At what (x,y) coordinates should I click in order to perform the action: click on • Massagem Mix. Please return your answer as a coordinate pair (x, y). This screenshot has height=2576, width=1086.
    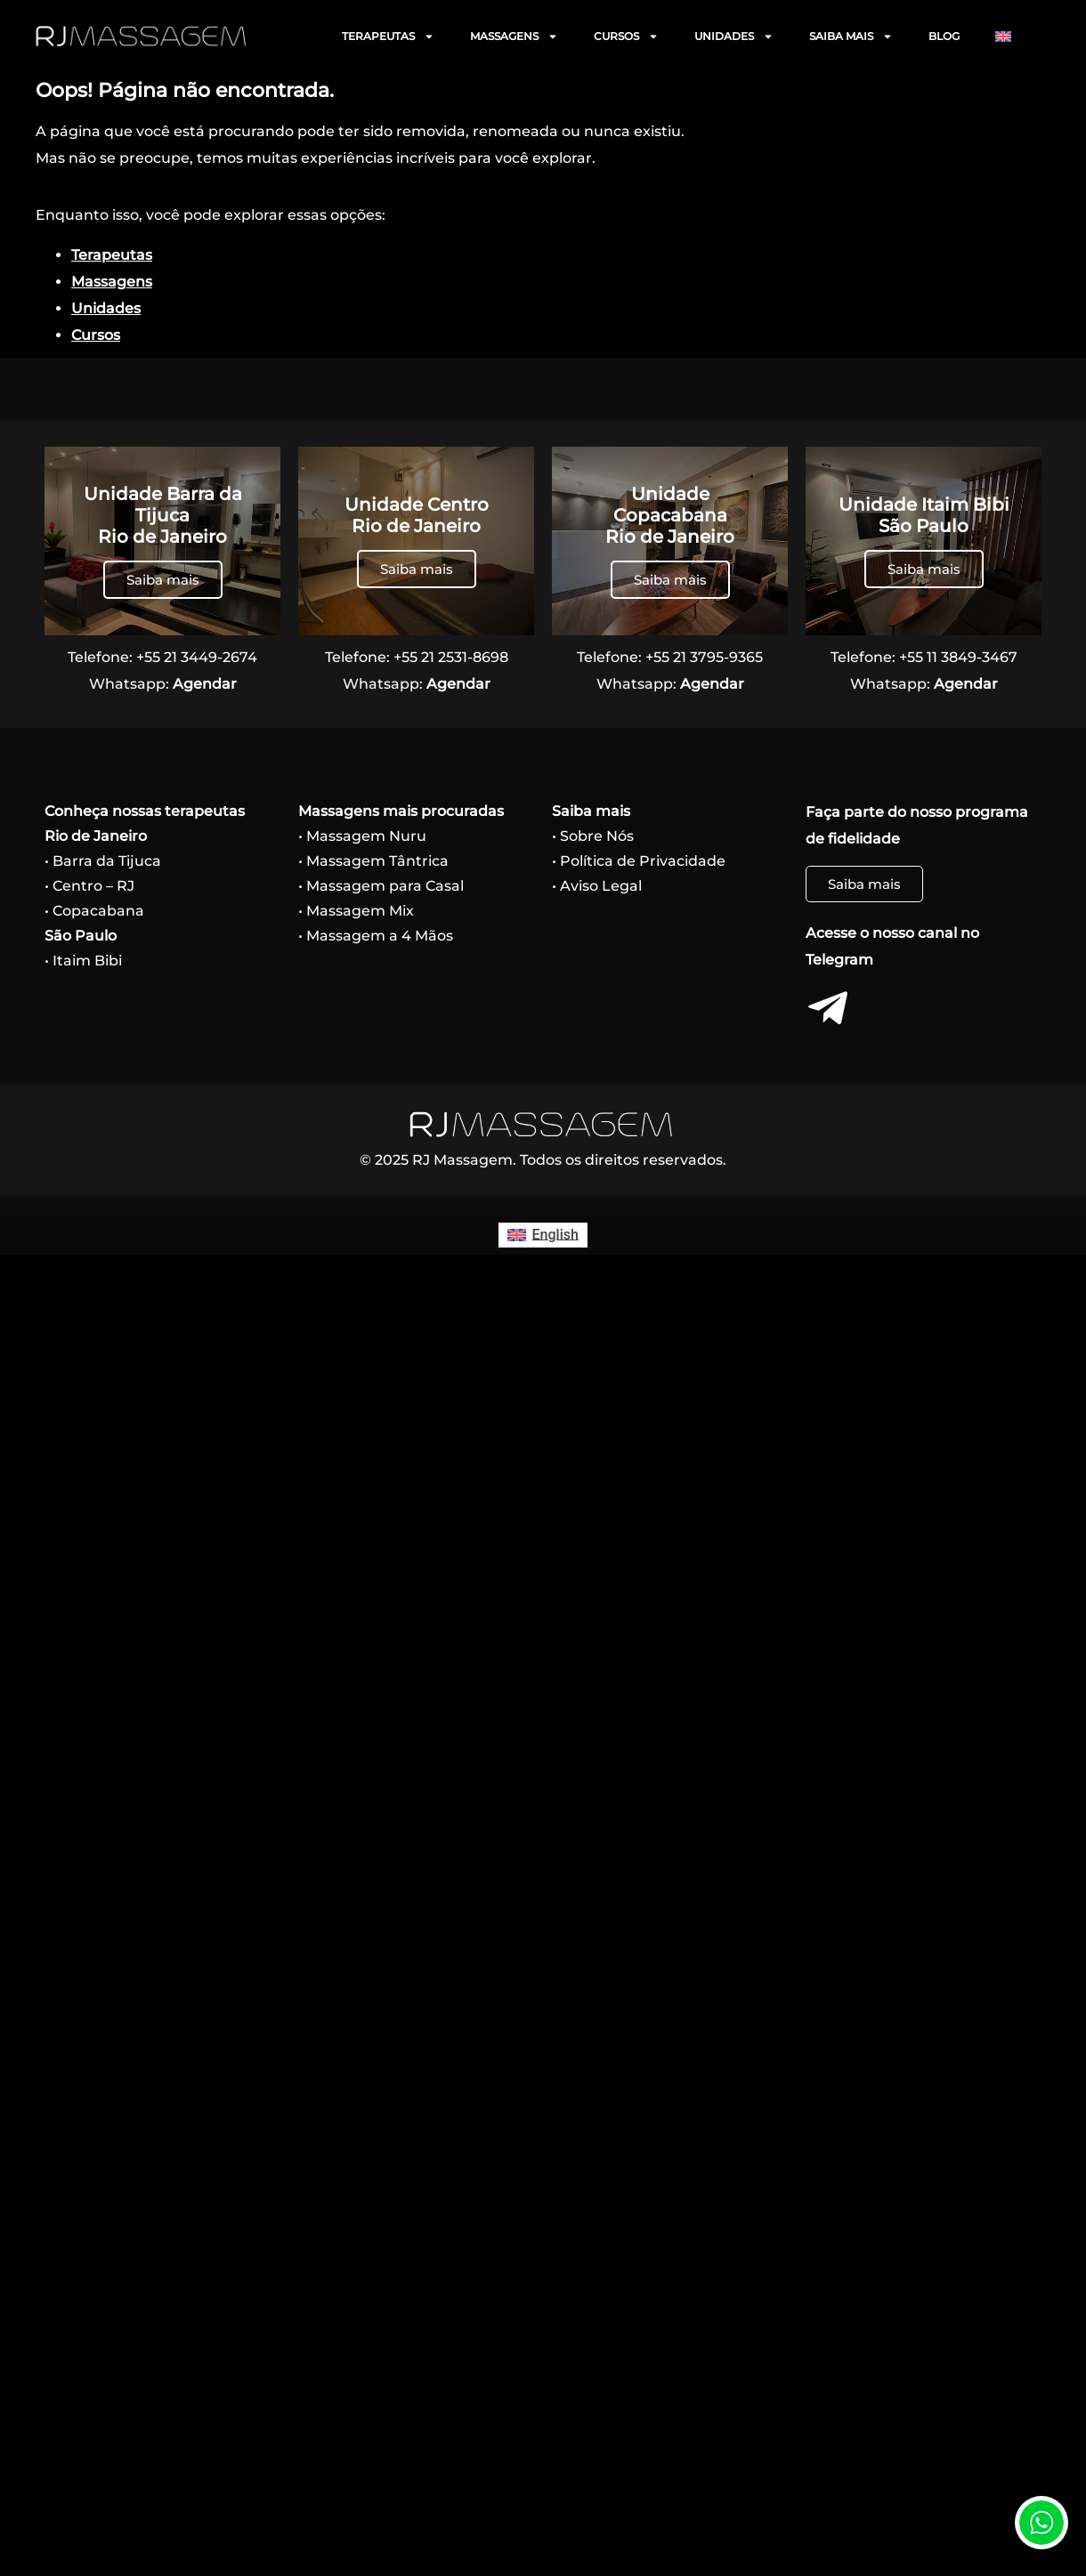
    Looking at the image, I should click on (356, 910).